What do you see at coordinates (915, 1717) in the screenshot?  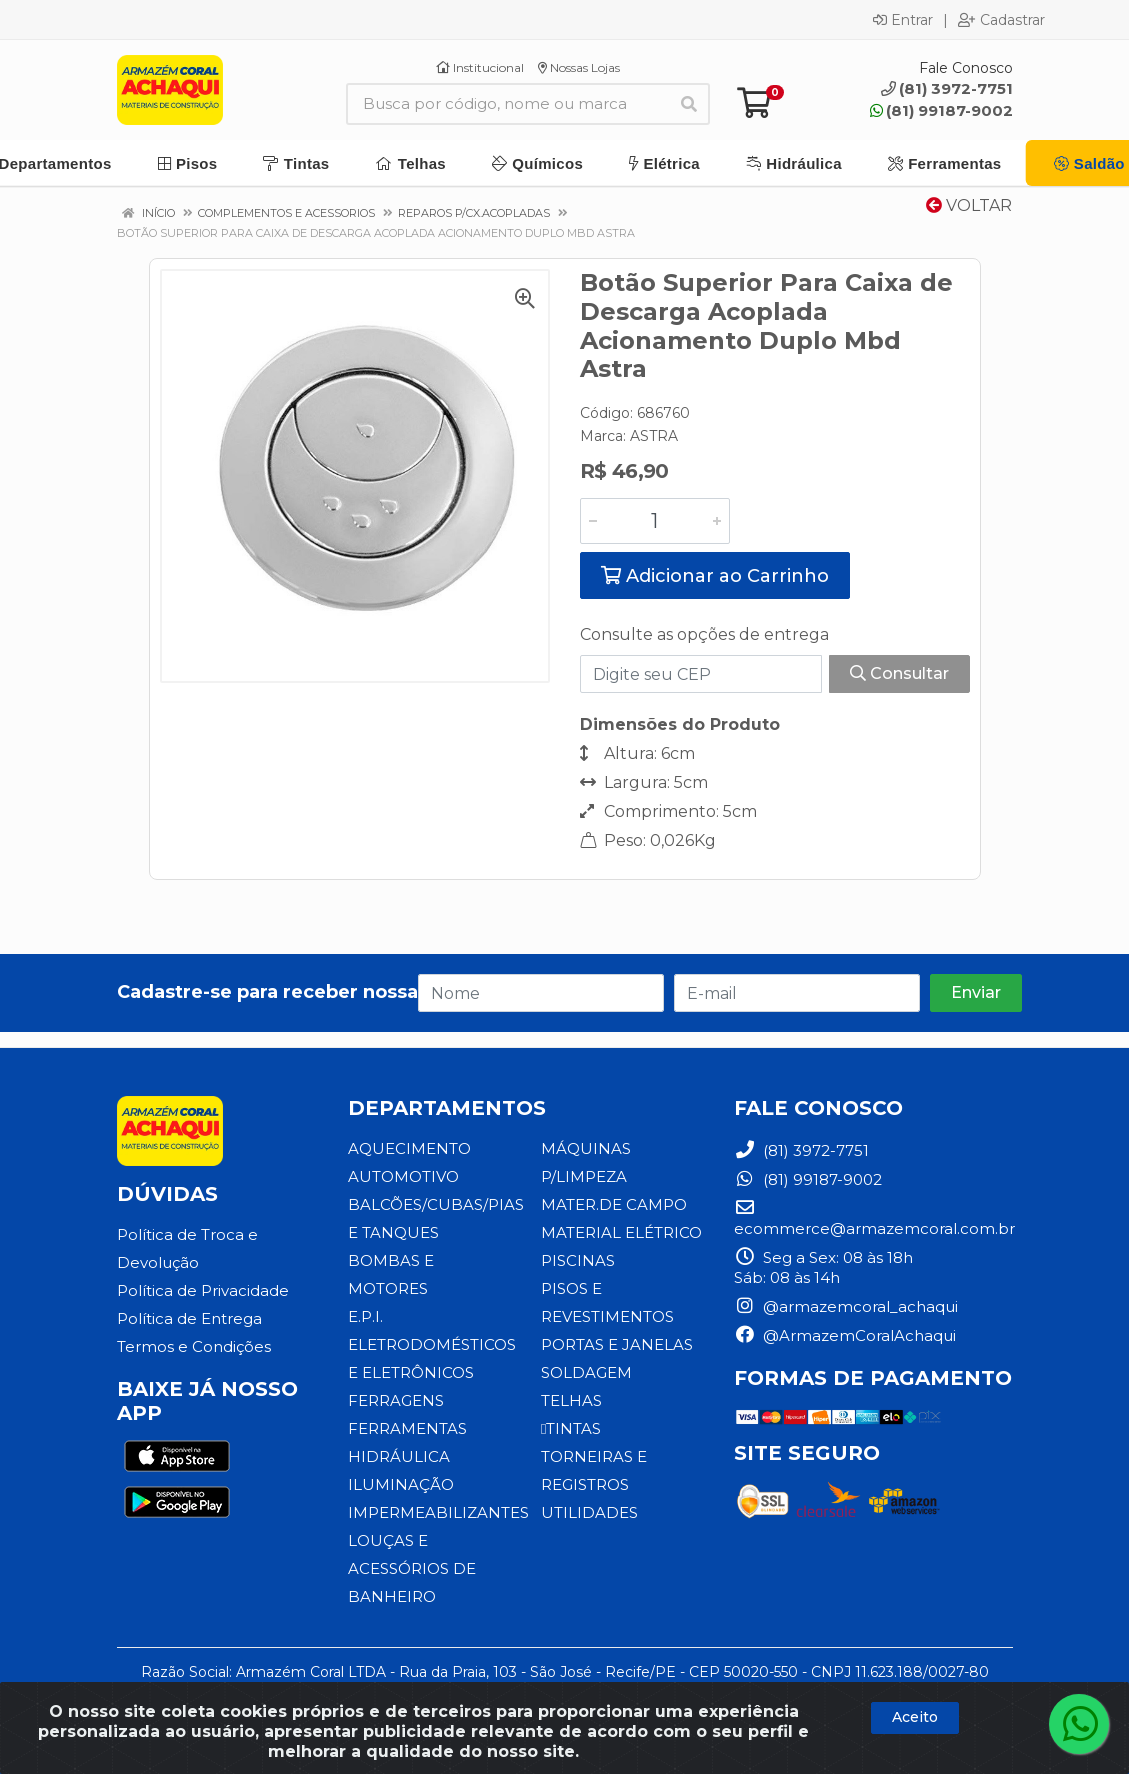 I see `Aceito` at bounding box center [915, 1717].